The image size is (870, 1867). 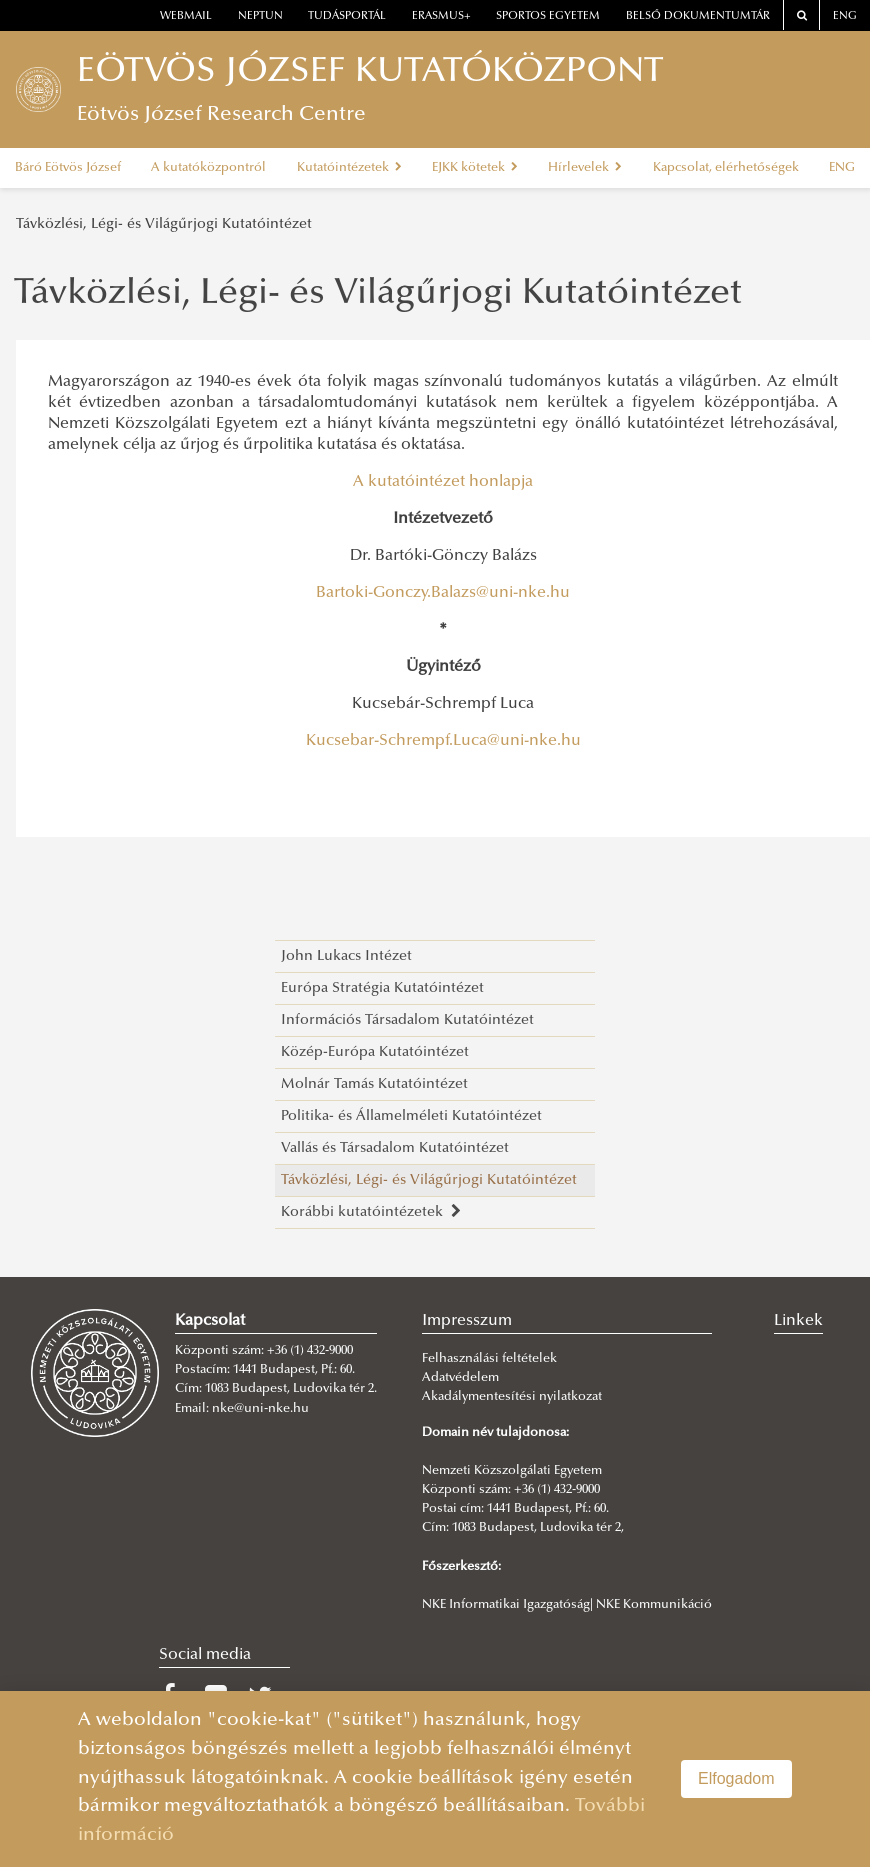 I want to click on Európa Stratégia Kutatóintézet, so click(x=382, y=988).